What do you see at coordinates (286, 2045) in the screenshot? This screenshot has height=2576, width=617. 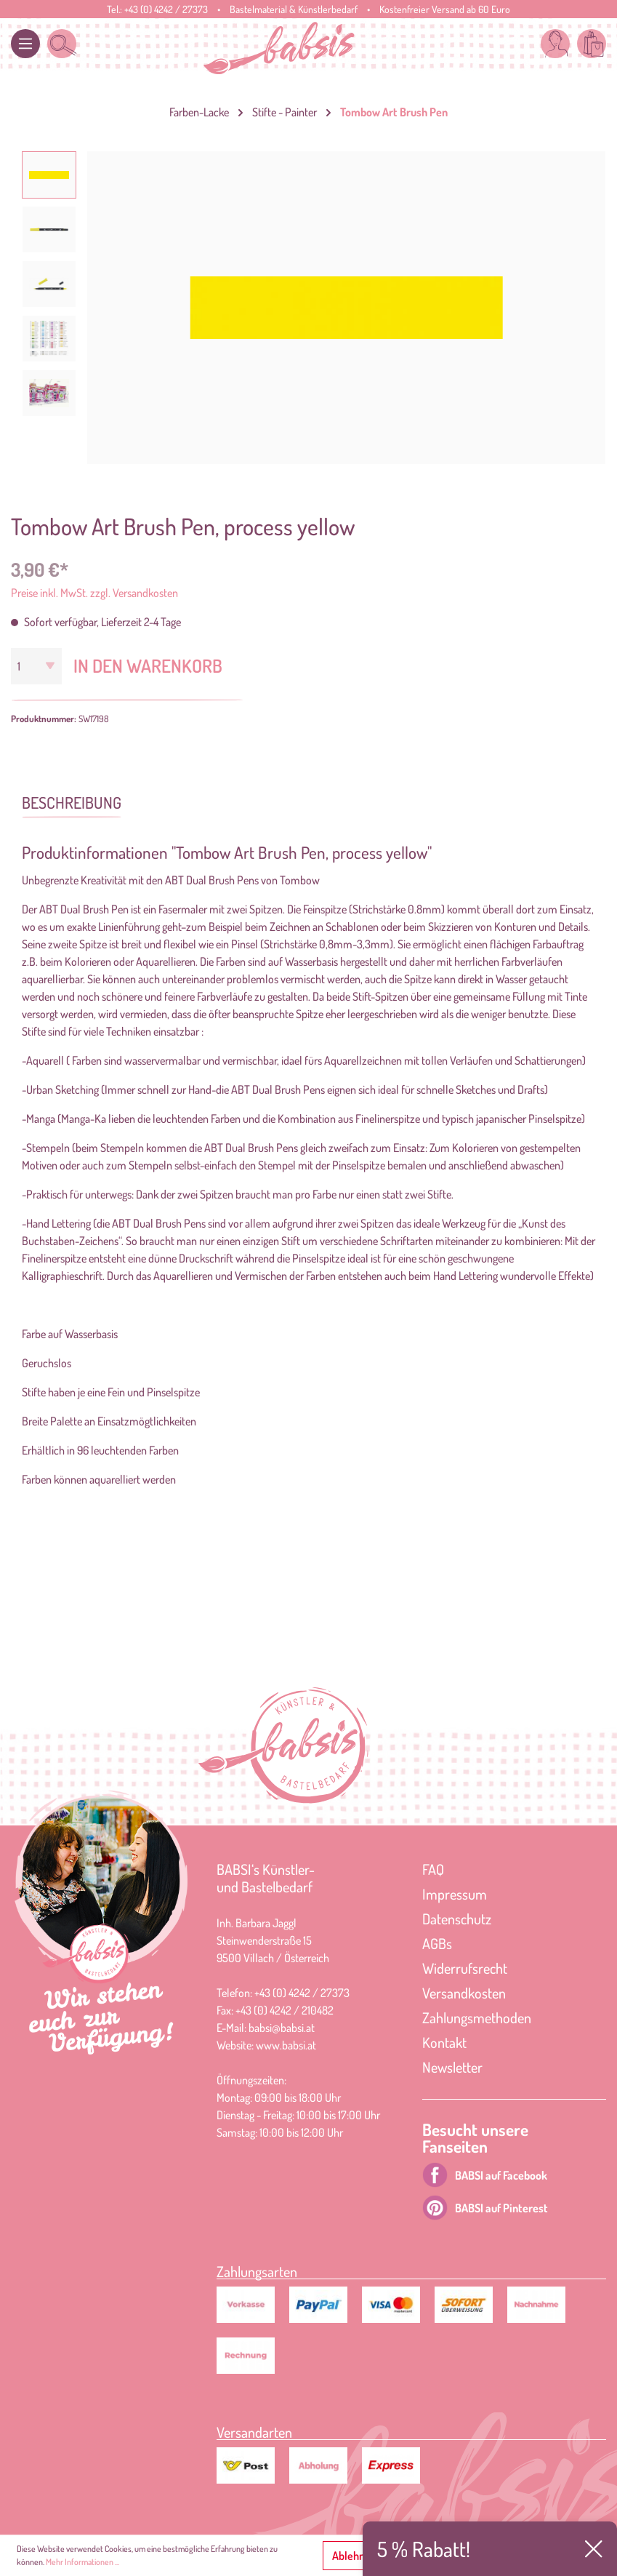 I see `www.babsi.at` at bounding box center [286, 2045].